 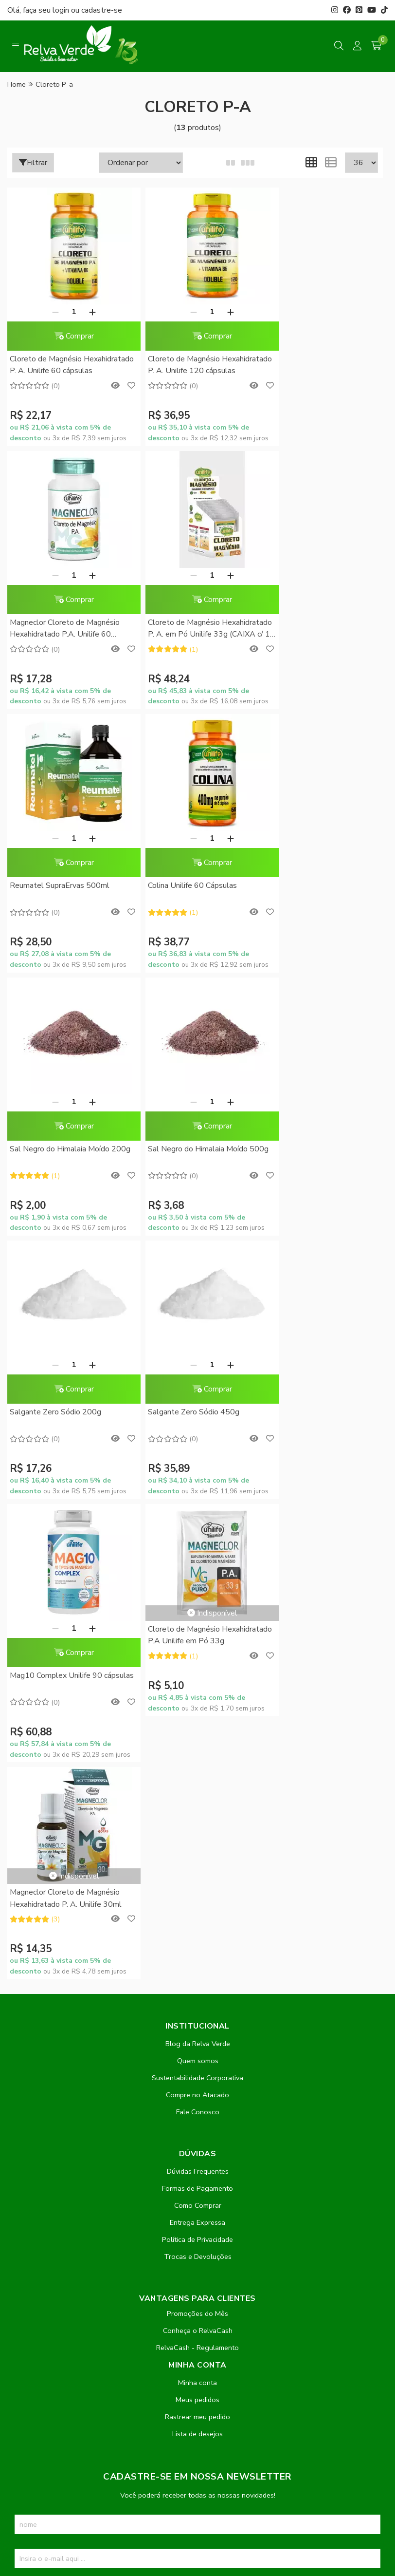 I want to click on Conheça o RelvaCash, so click(x=198, y=1804).